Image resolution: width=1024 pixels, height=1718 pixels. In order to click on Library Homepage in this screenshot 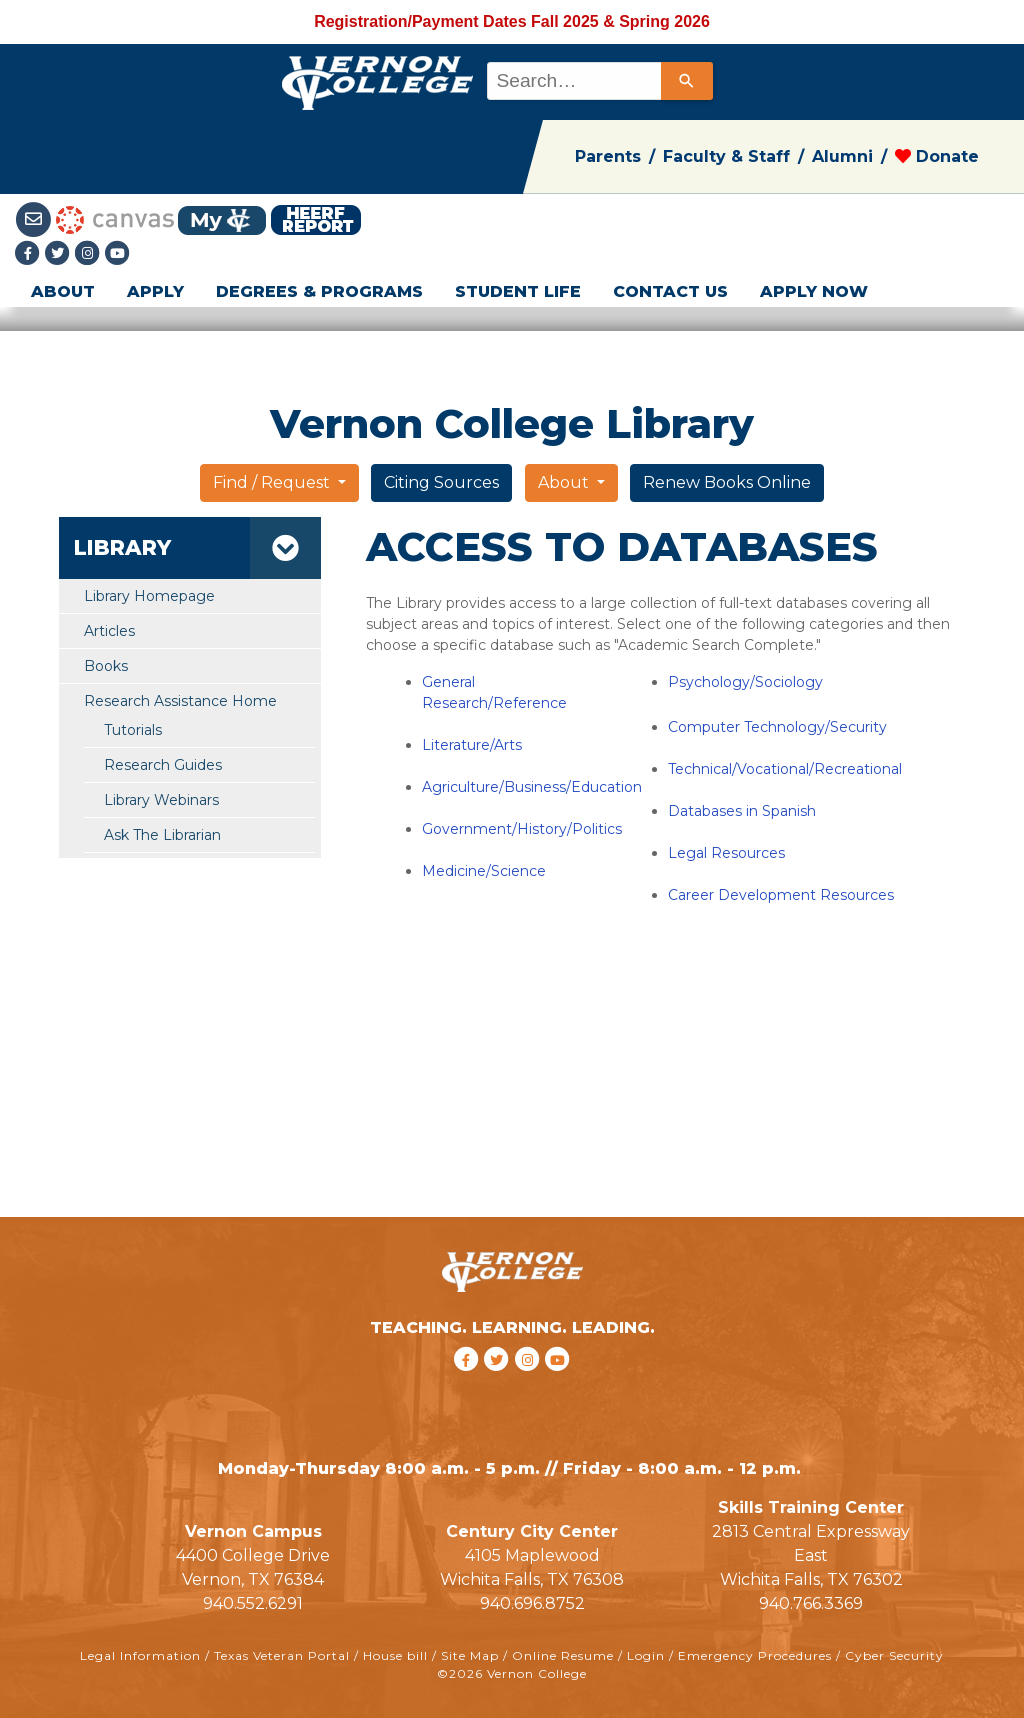, I will do `click(149, 596)`.